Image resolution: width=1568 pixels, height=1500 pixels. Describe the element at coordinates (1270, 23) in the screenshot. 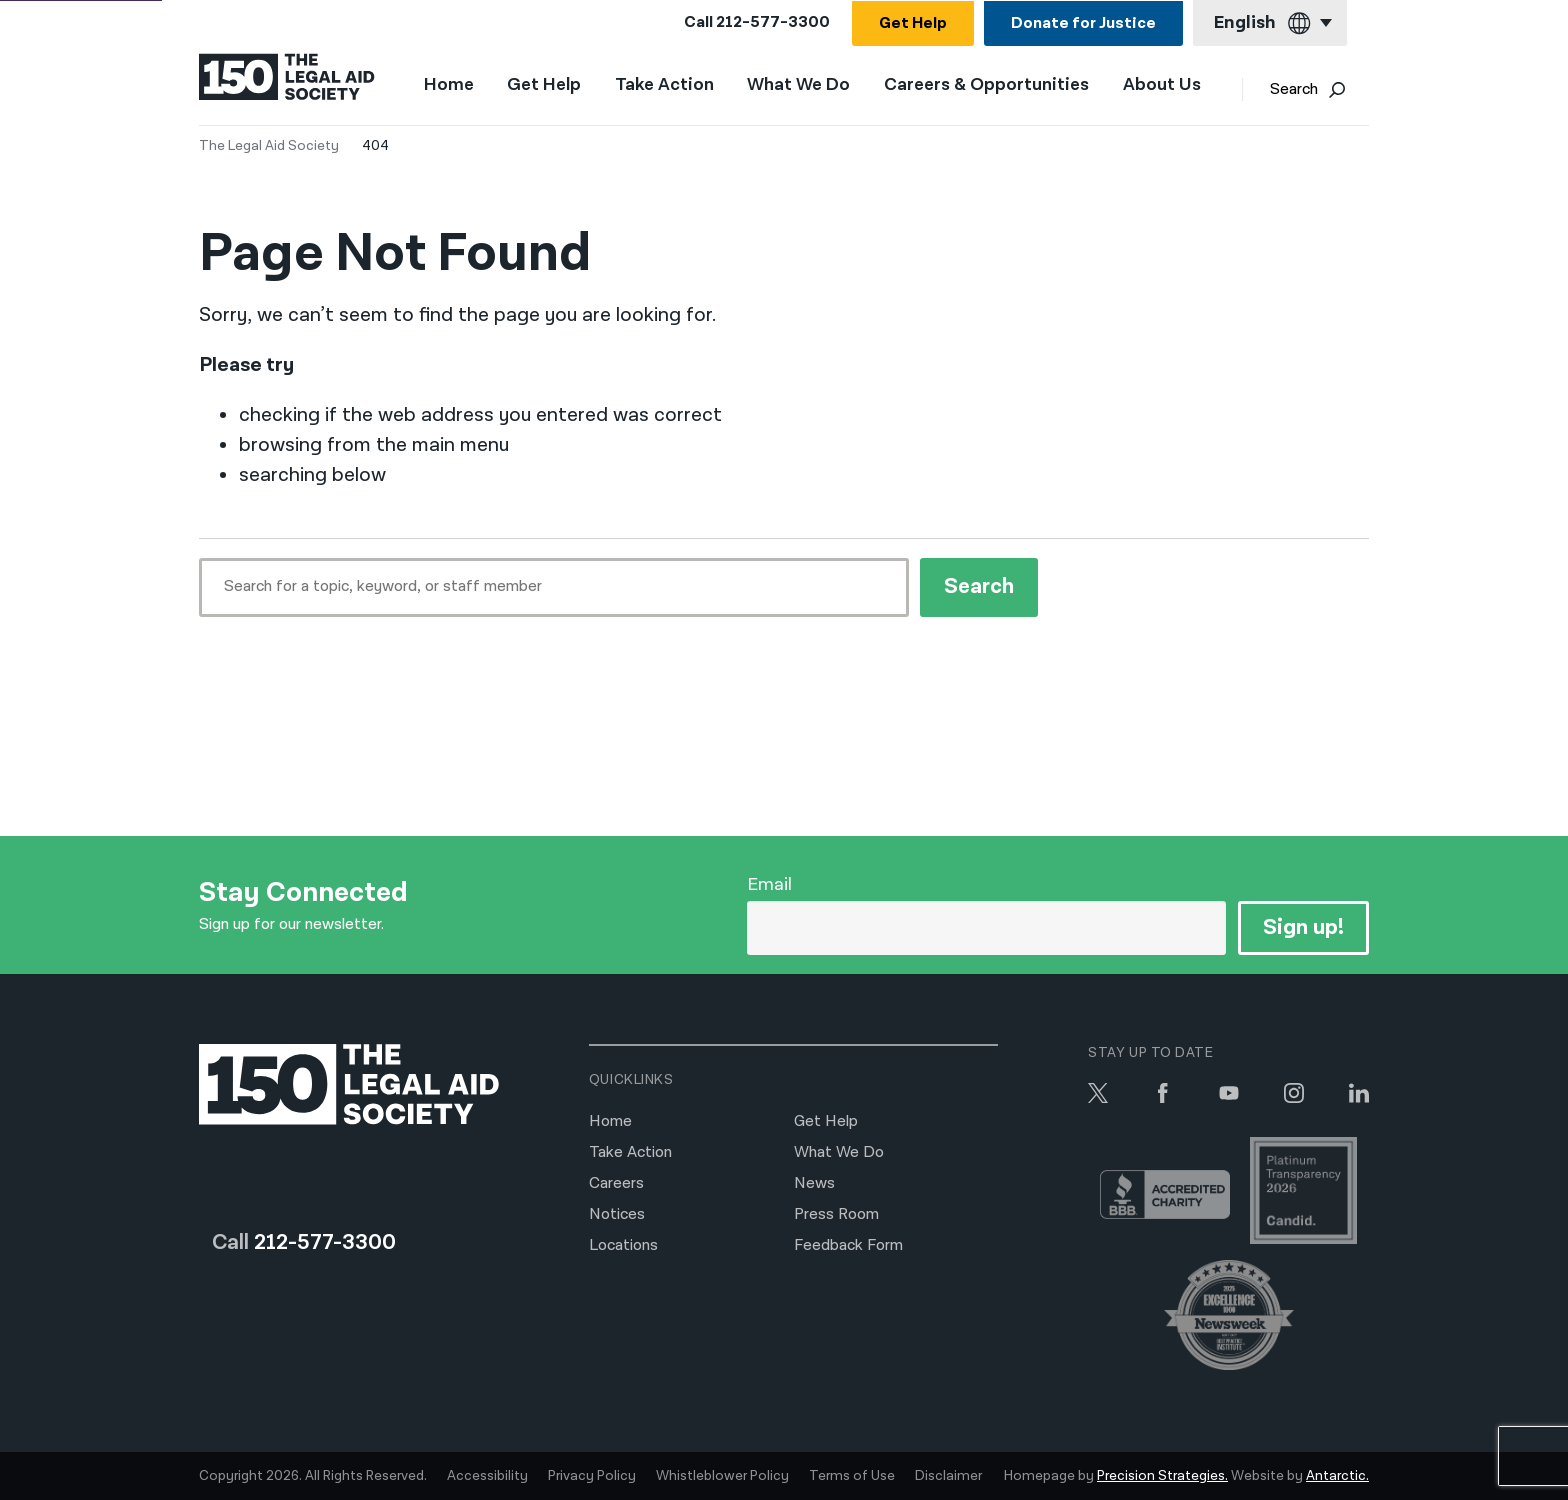

I see `[Current language: English]` at that location.